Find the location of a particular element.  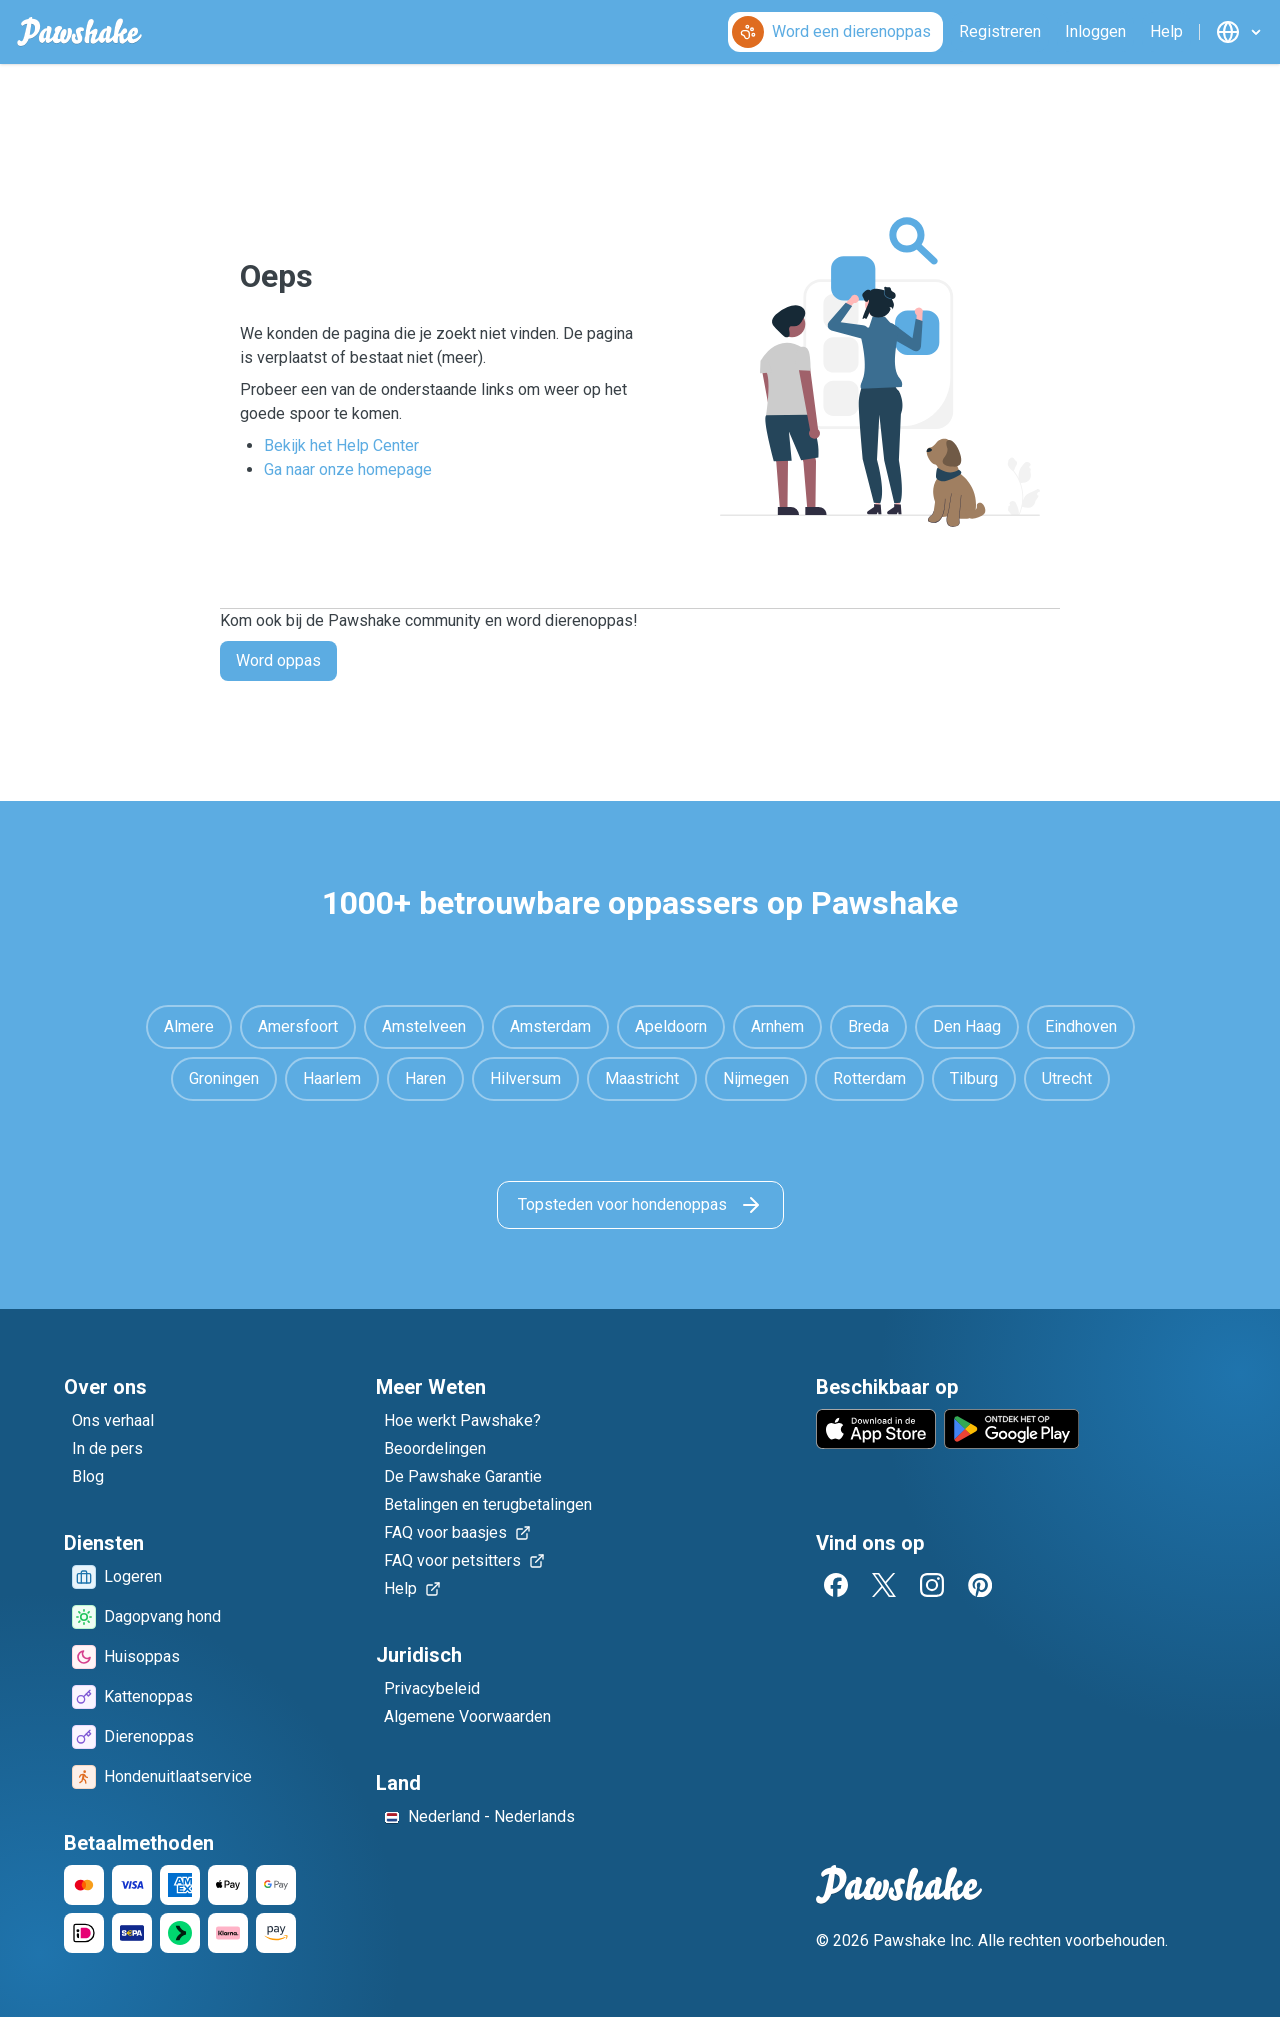

Ga naar onze homepage is located at coordinates (348, 469).